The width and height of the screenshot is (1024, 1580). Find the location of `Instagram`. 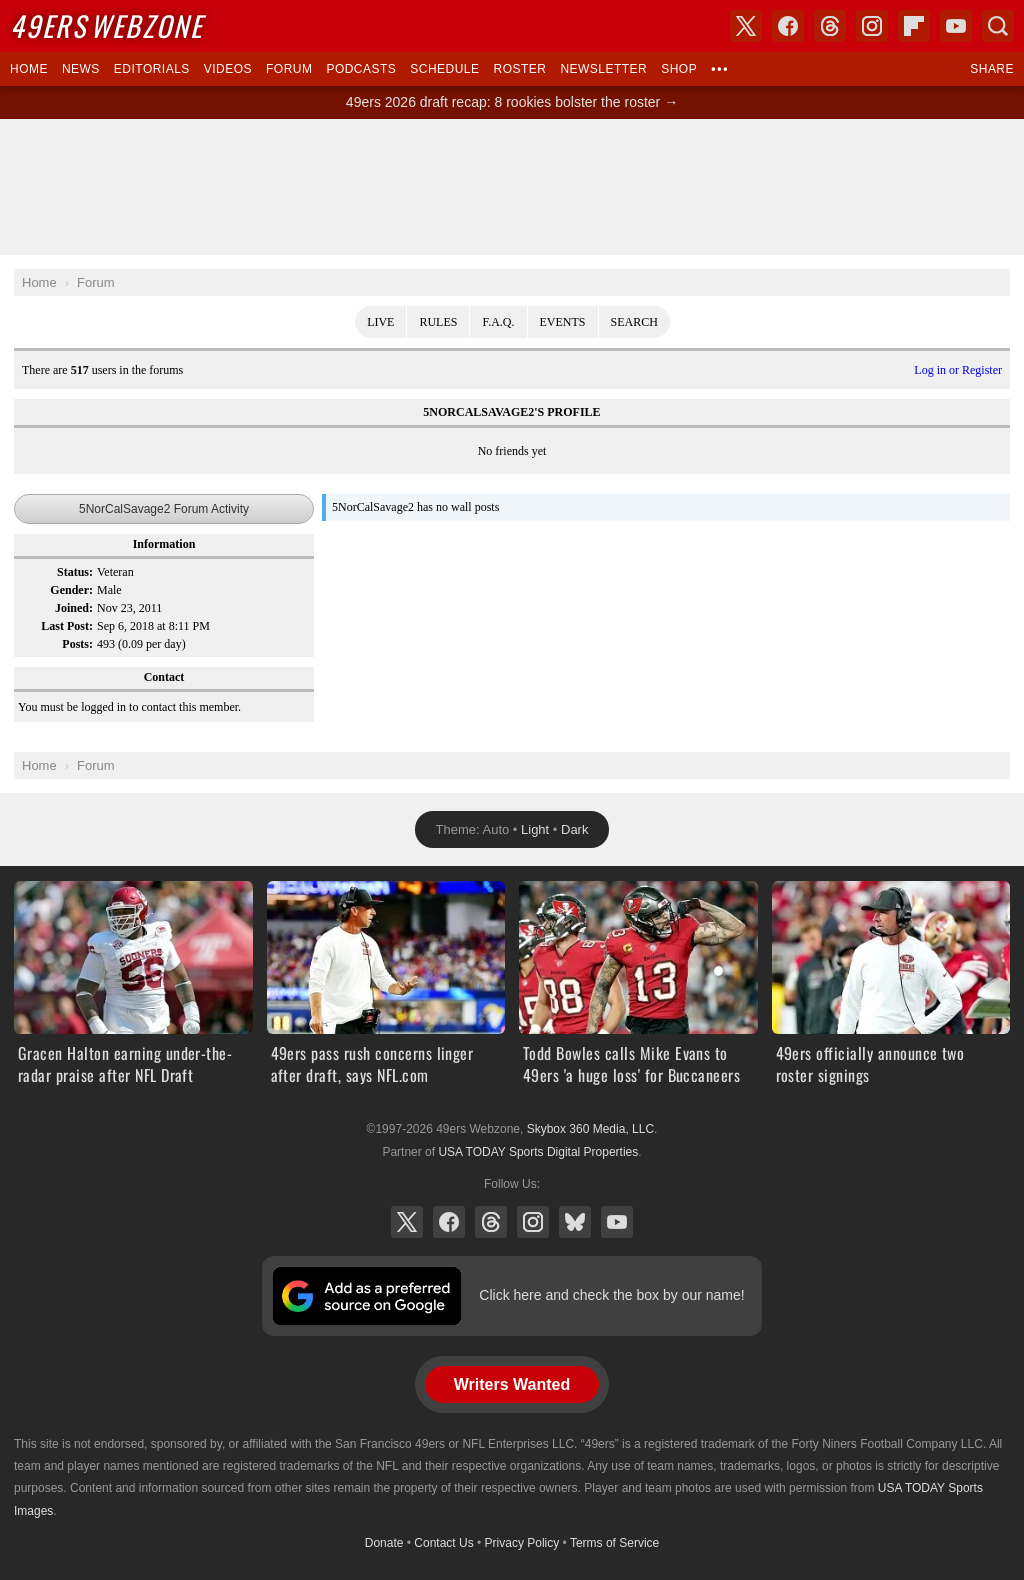

Instagram is located at coordinates (533, 1222).